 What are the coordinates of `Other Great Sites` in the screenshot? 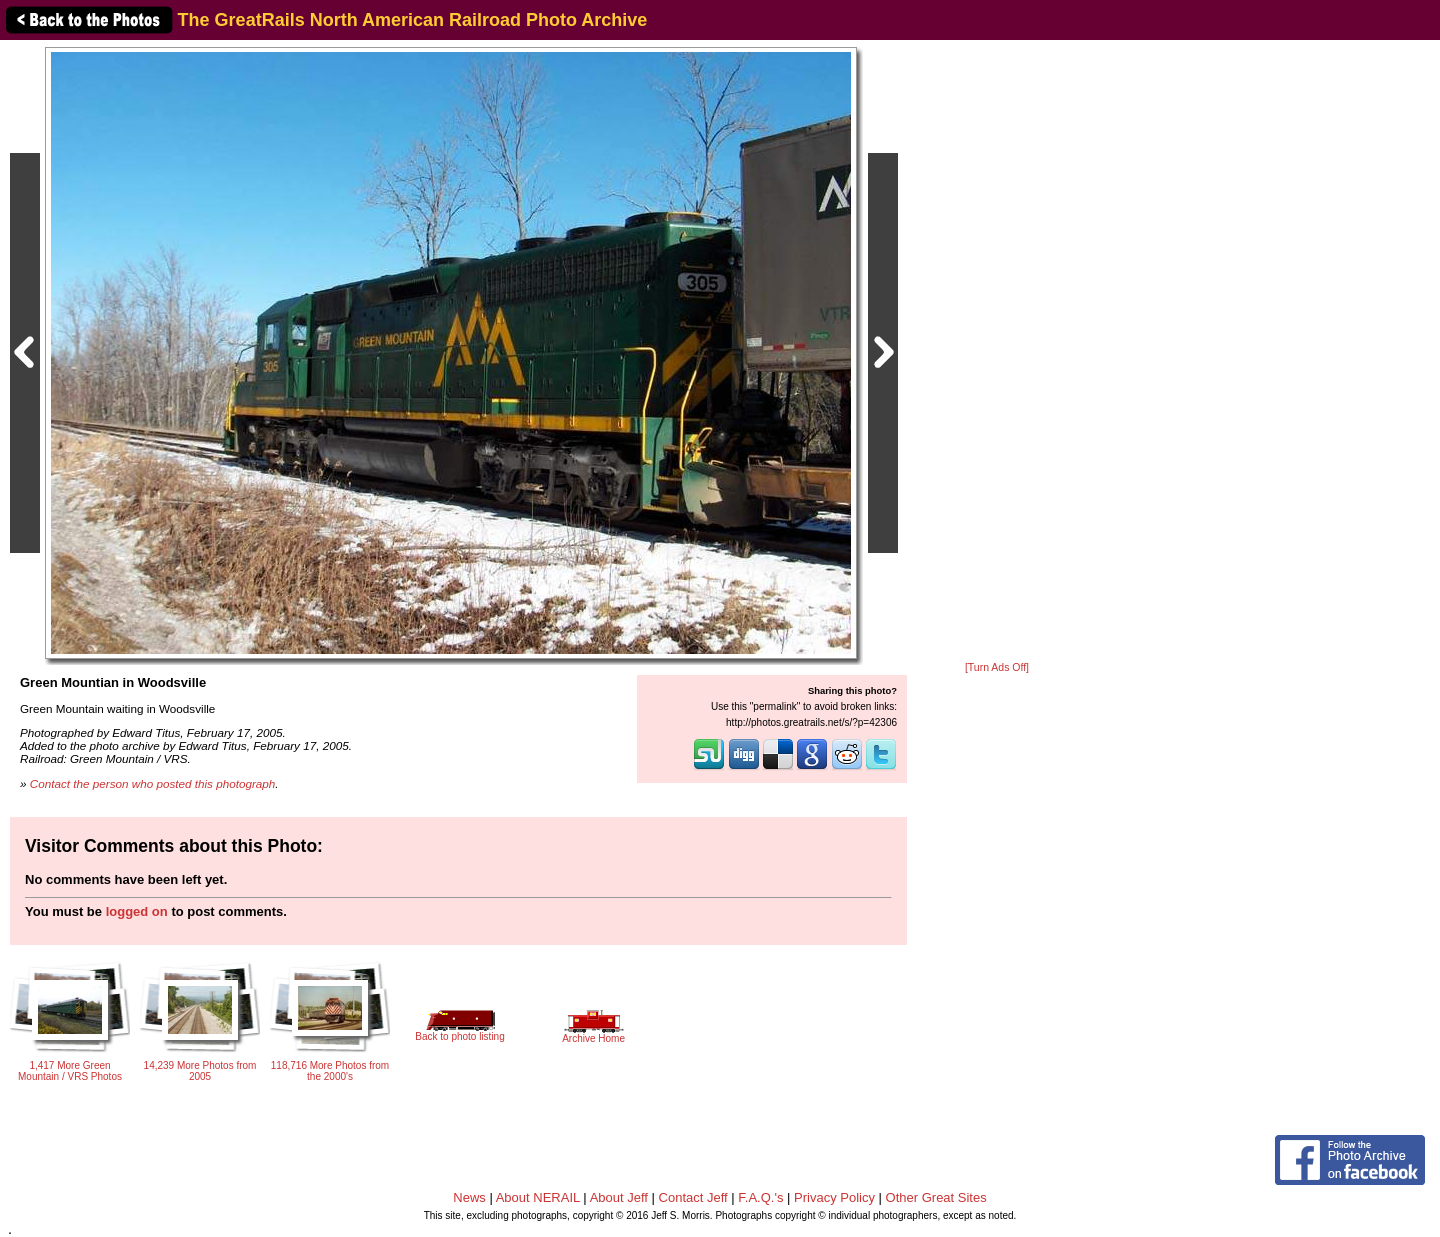 It's located at (936, 1197).